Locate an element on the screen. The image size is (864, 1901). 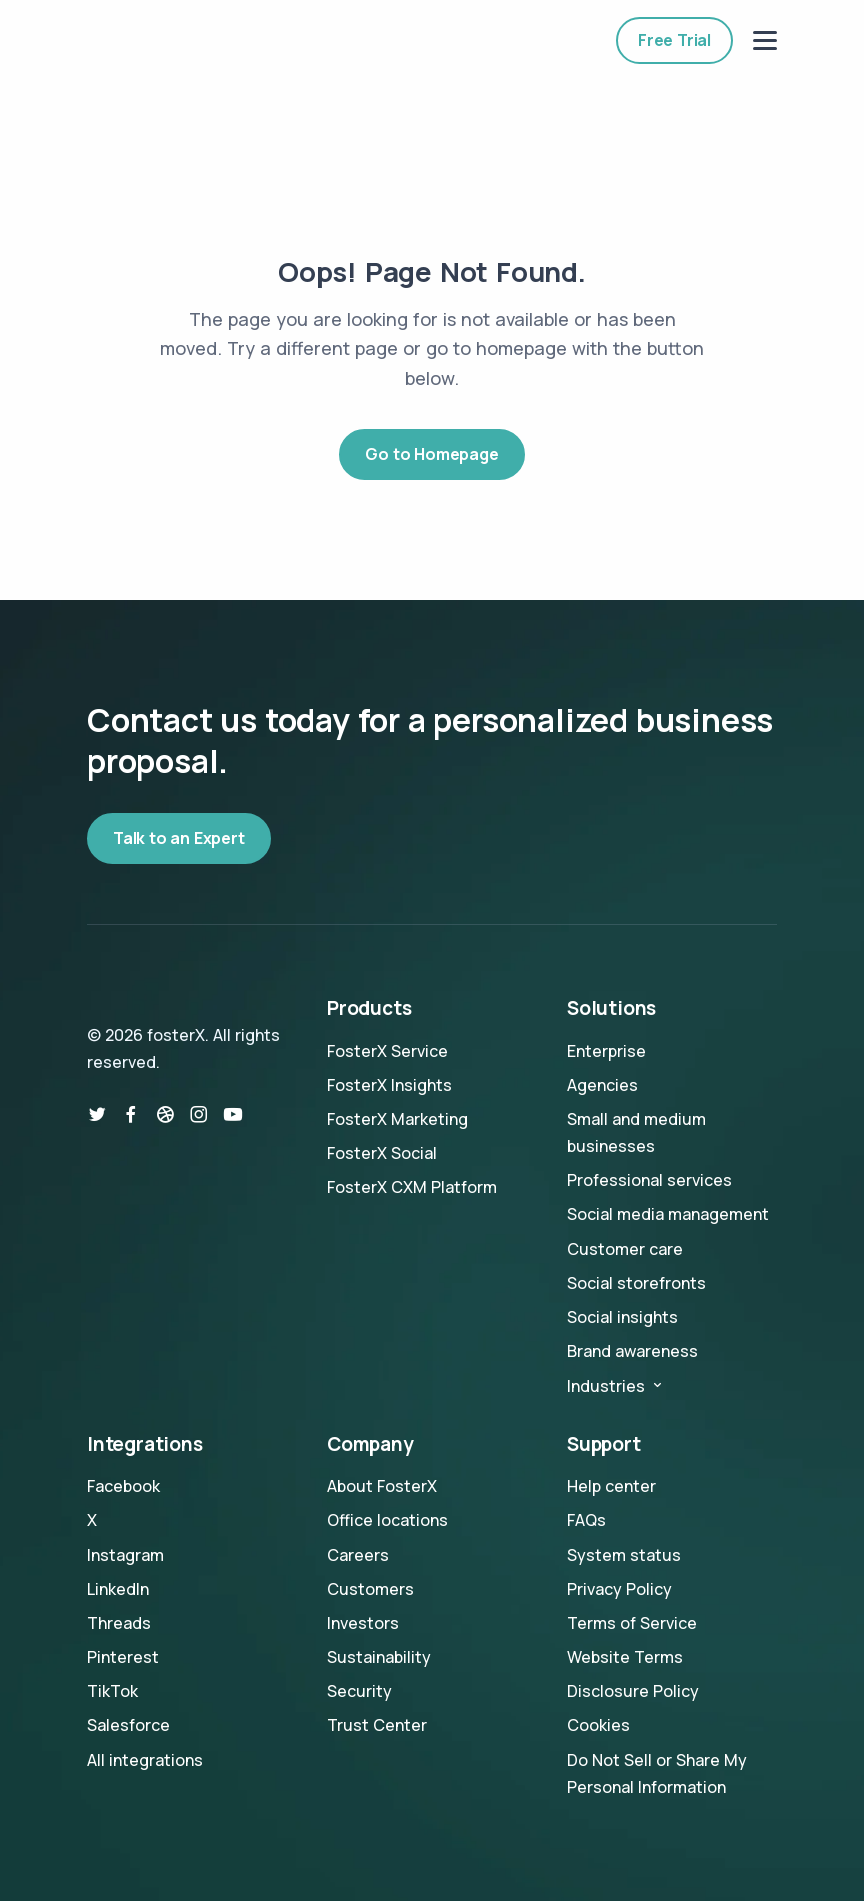
Free Trial is located at coordinates (674, 40).